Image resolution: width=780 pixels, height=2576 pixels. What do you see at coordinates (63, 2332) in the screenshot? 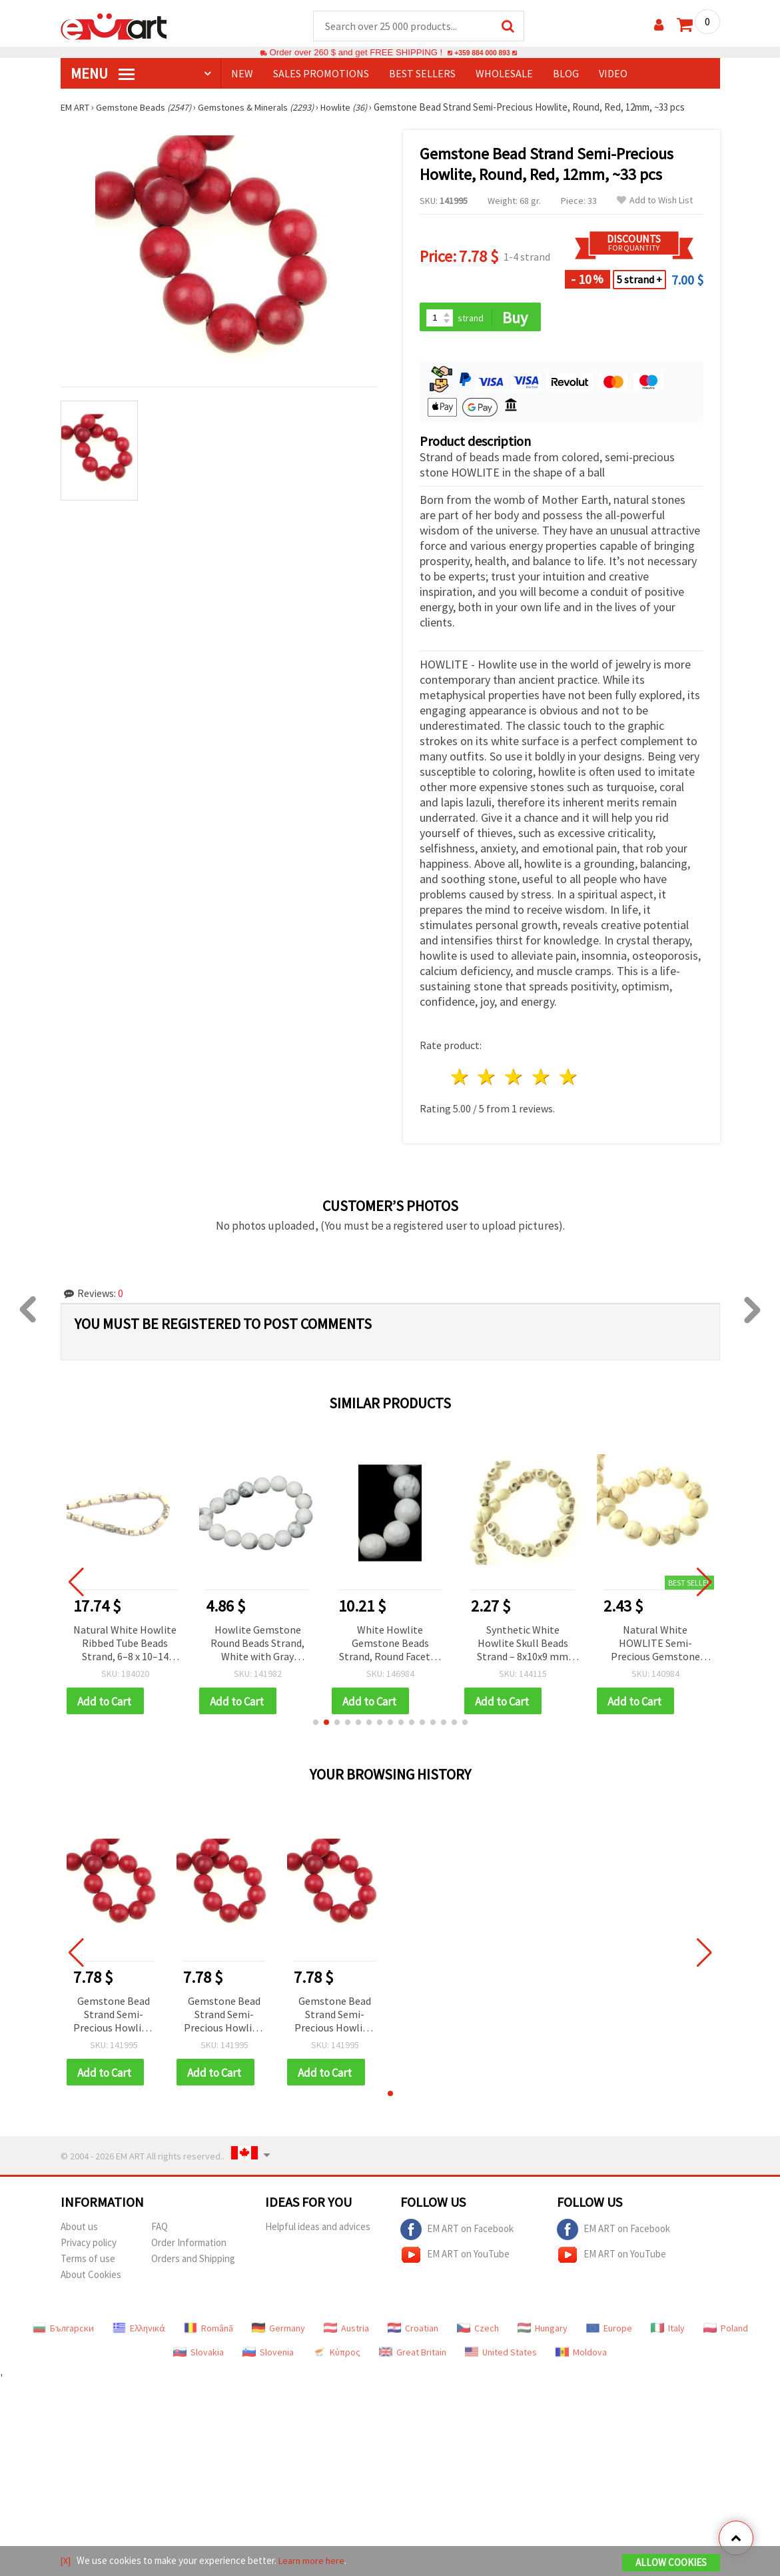
I see `Български` at bounding box center [63, 2332].